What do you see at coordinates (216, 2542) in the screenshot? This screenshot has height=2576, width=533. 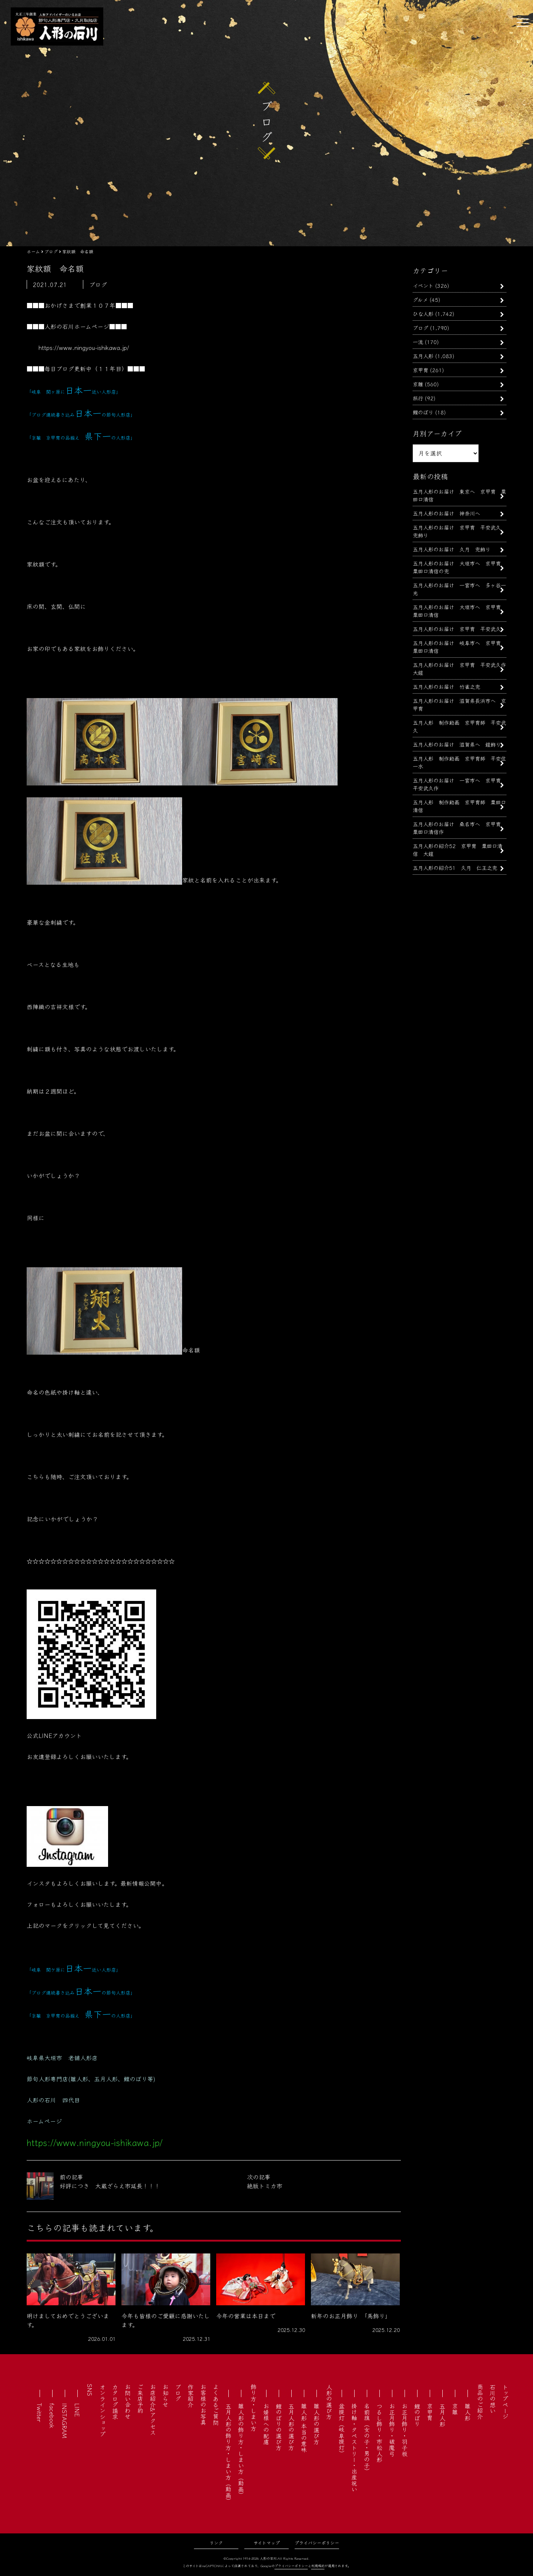 I see `リンク` at bounding box center [216, 2542].